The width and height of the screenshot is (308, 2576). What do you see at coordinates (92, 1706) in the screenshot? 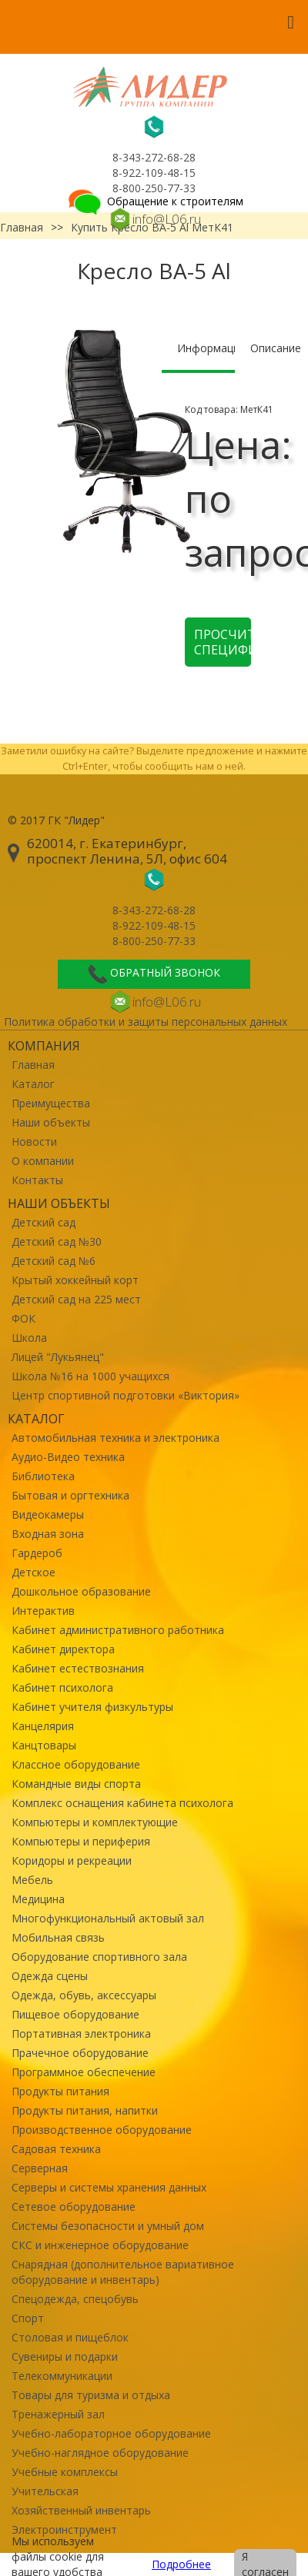
I see `Кабинет учителя физкультуры` at bounding box center [92, 1706].